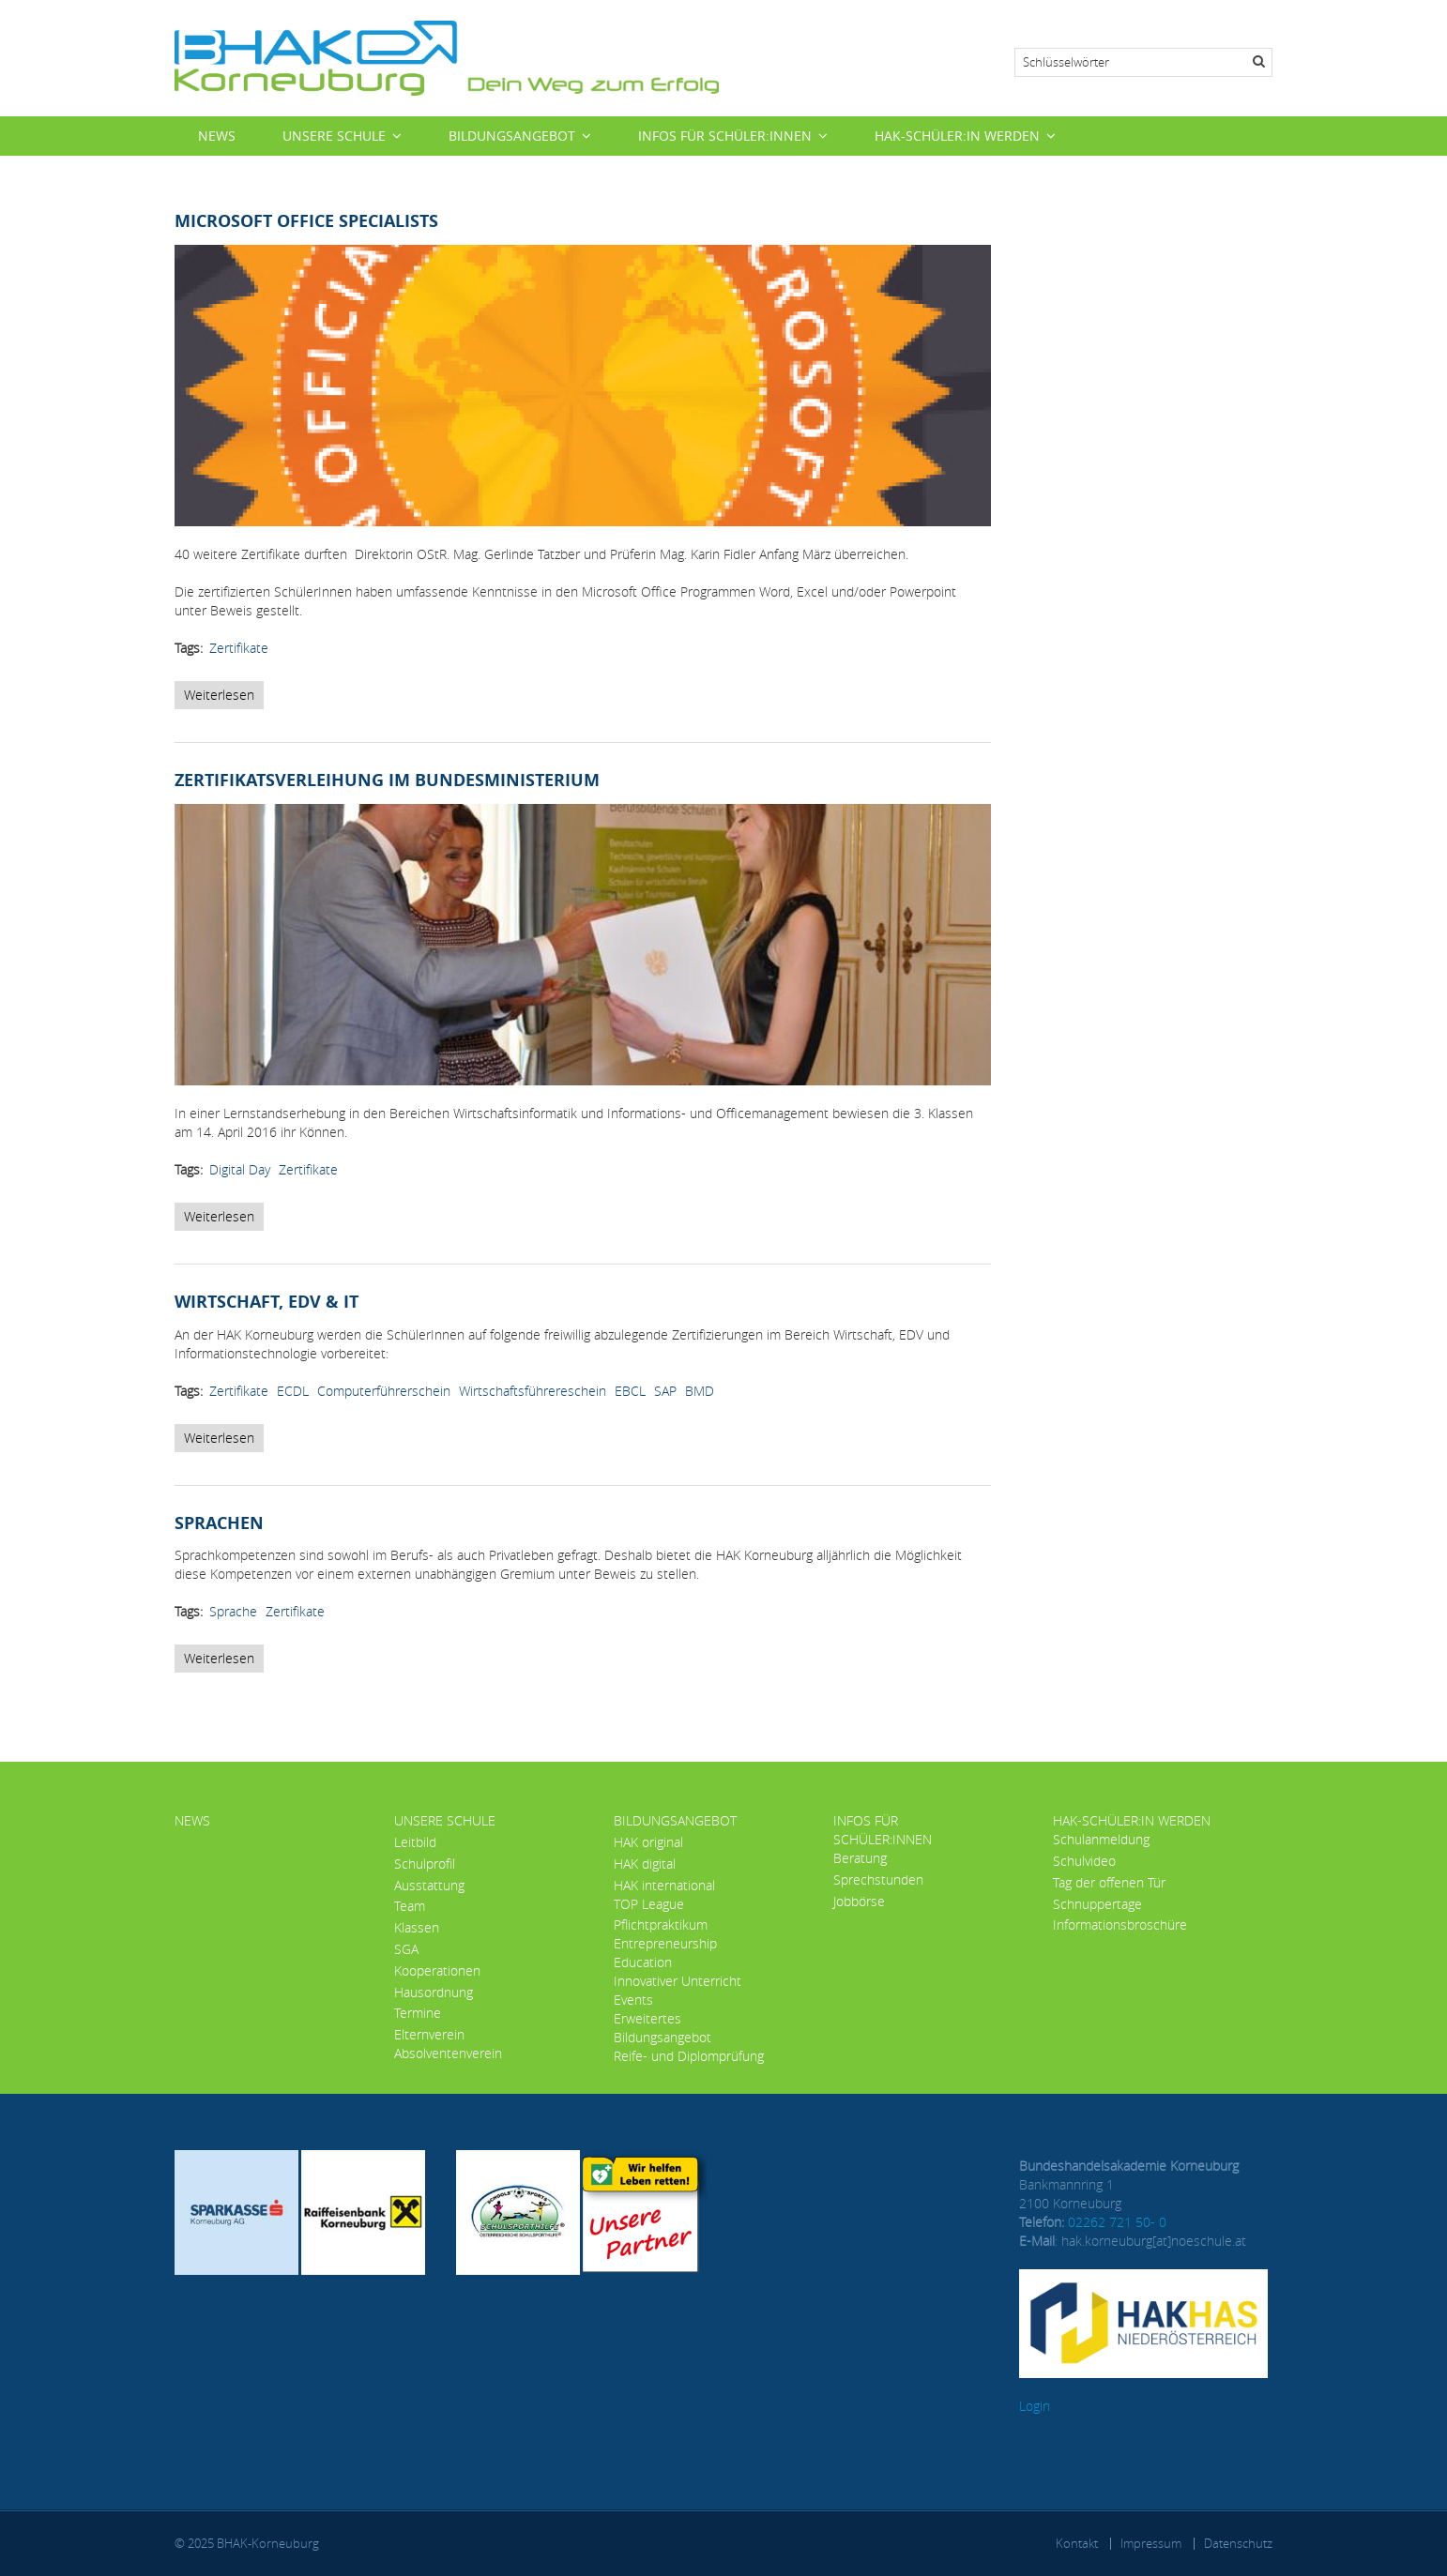  What do you see at coordinates (409, 1906) in the screenshot?
I see `Team` at bounding box center [409, 1906].